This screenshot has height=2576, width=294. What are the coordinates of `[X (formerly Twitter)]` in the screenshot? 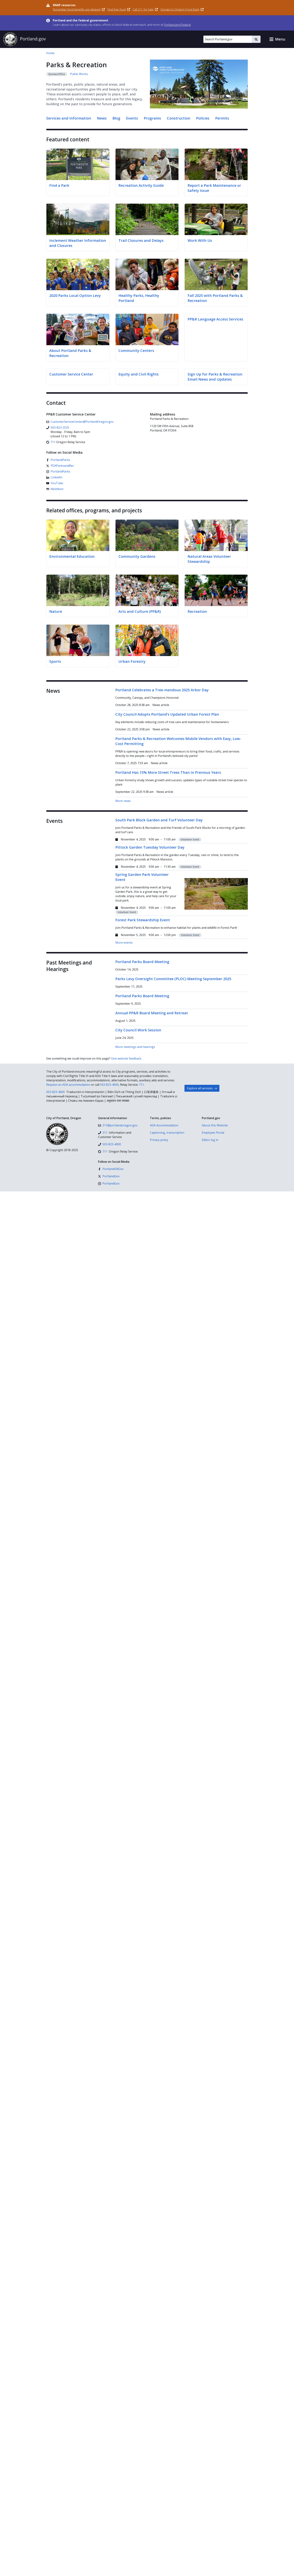 It's located at (60, 465).